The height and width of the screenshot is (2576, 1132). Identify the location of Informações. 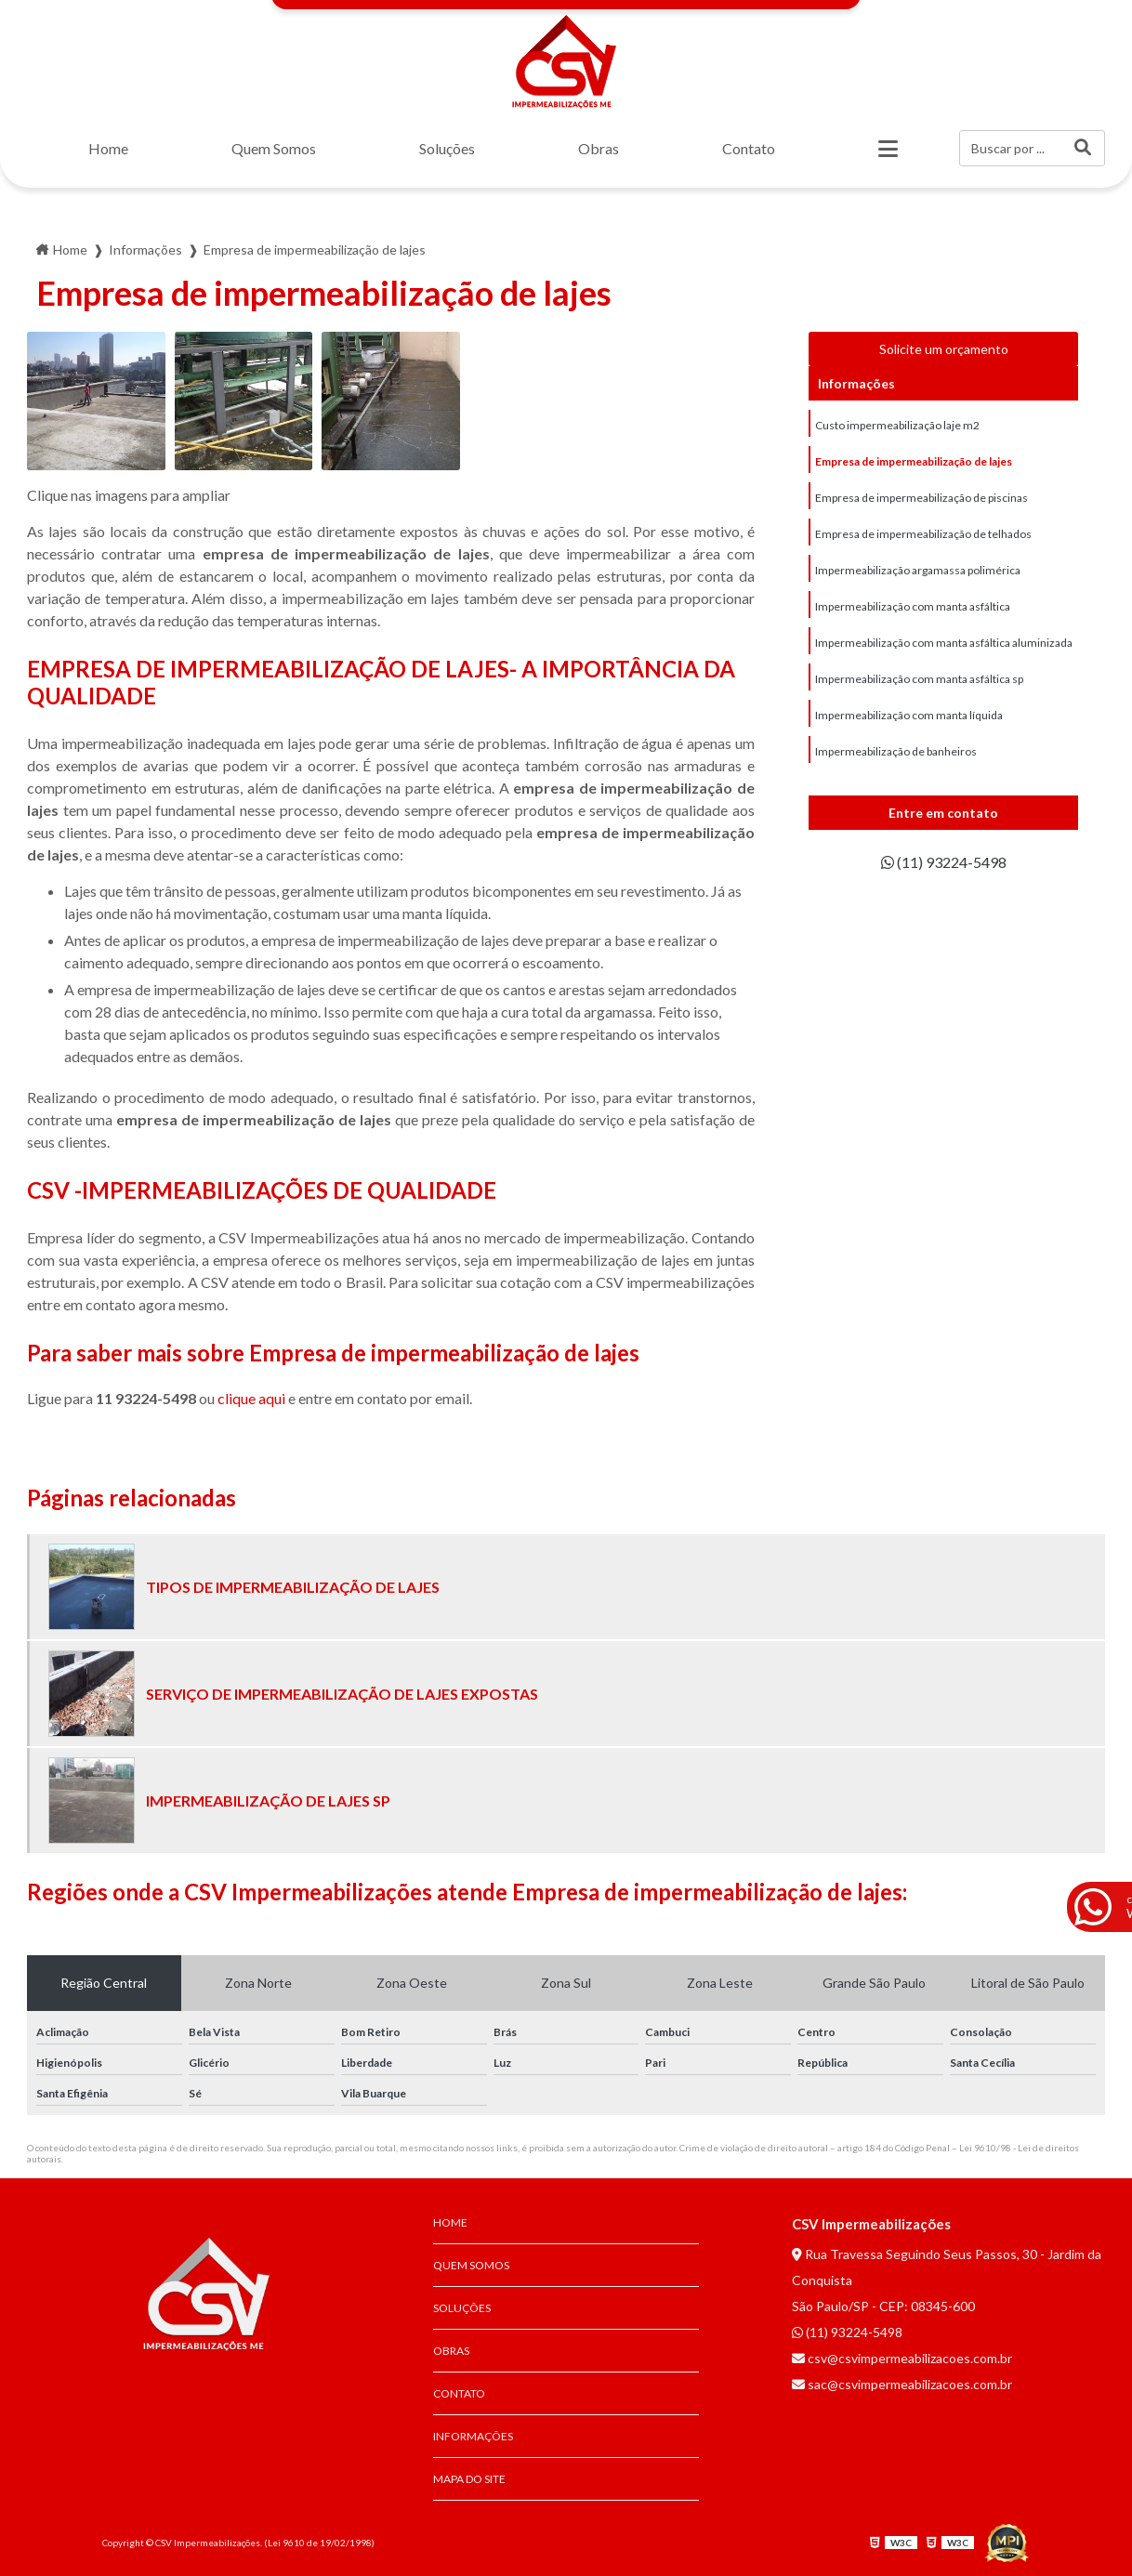
(473, 2436).